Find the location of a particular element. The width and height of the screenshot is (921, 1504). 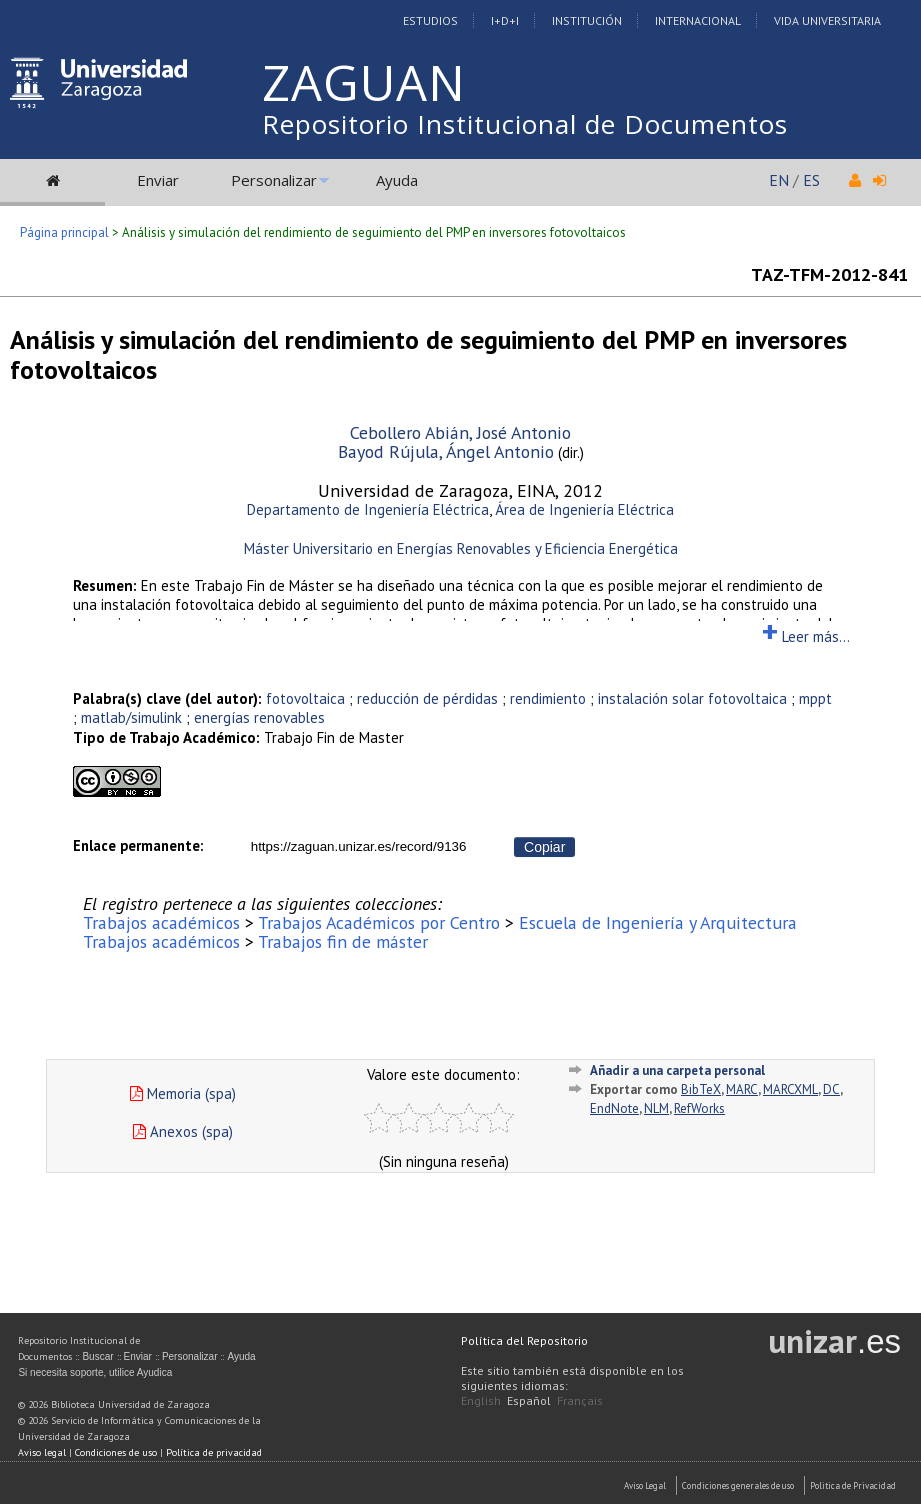

EN is located at coordinates (779, 180).